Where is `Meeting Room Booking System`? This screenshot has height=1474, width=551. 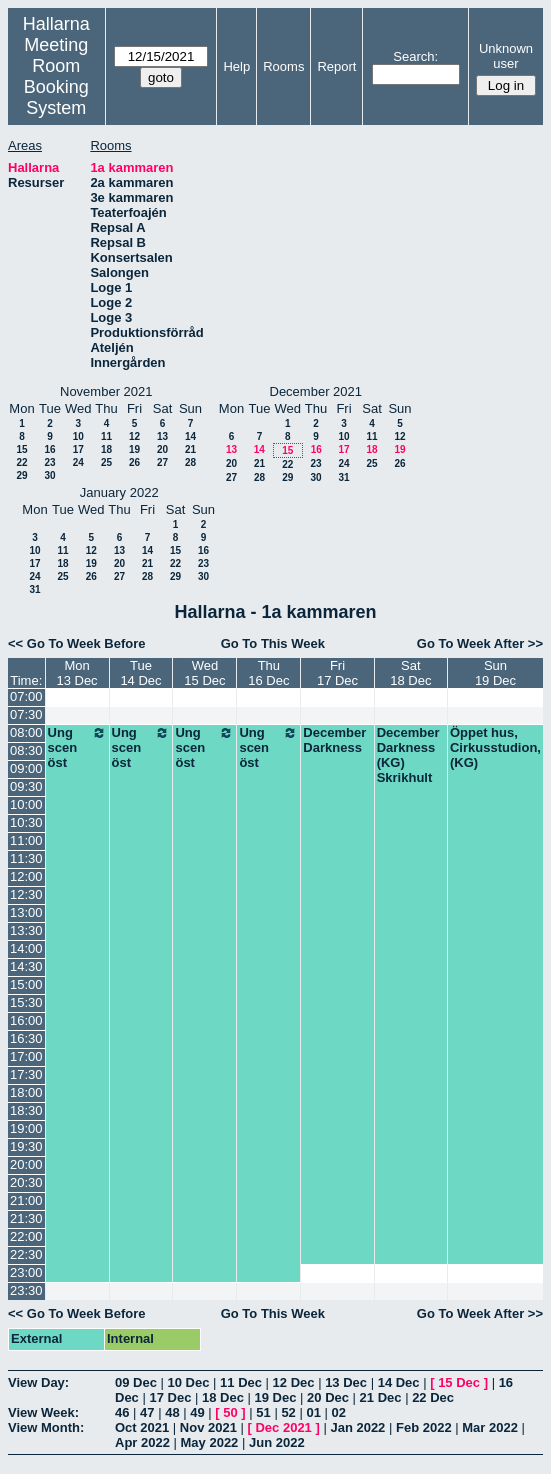 Meeting Room Booking System is located at coordinates (56, 76).